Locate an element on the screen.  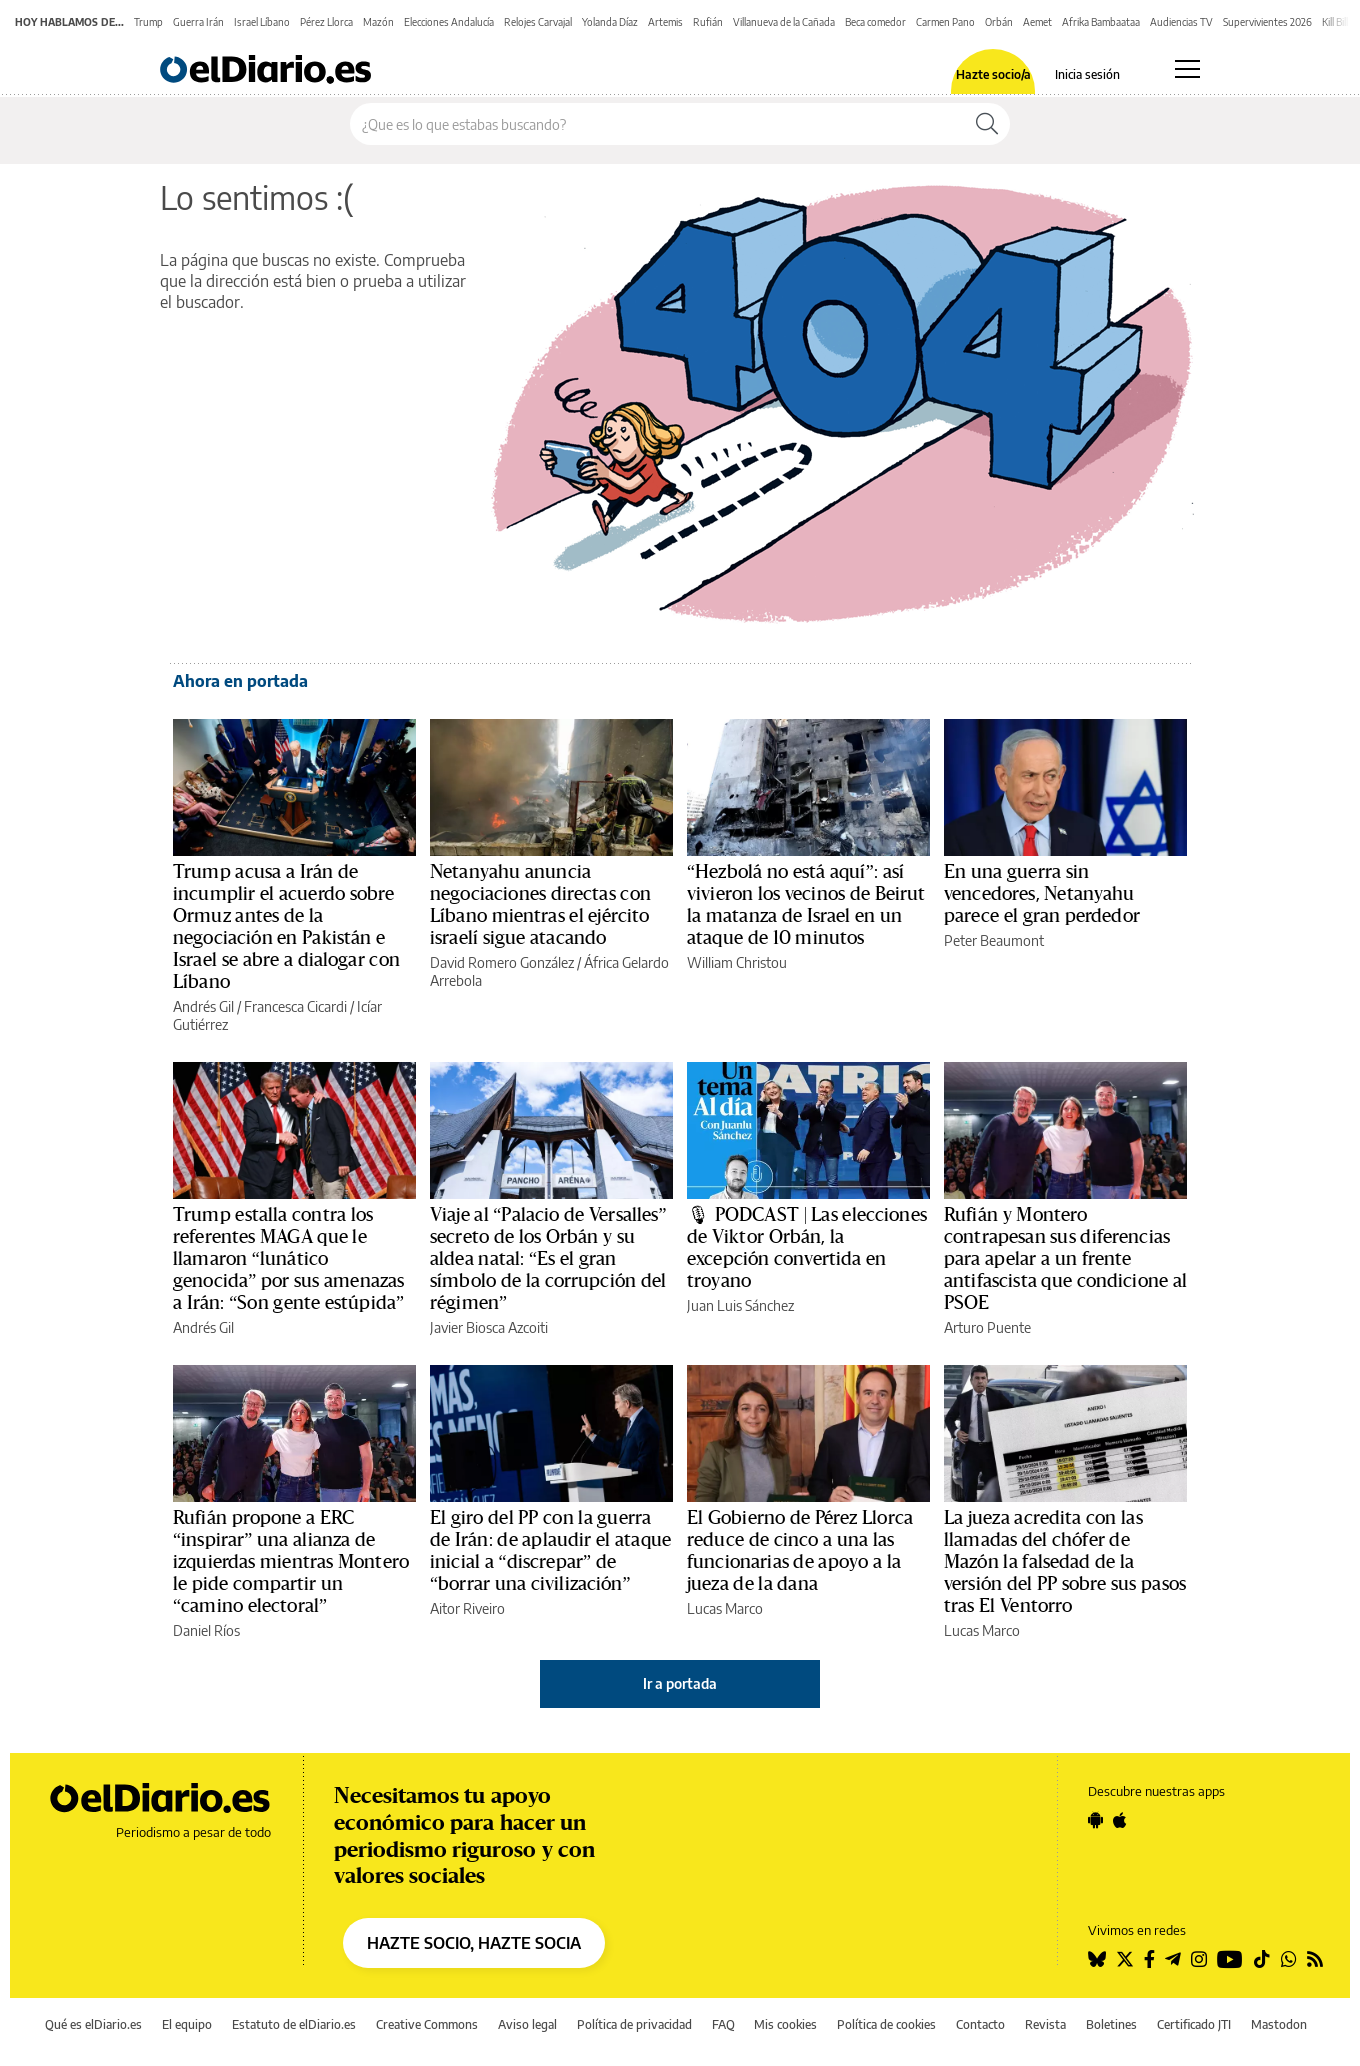
Pérez Llorca is located at coordinates (326, 22).